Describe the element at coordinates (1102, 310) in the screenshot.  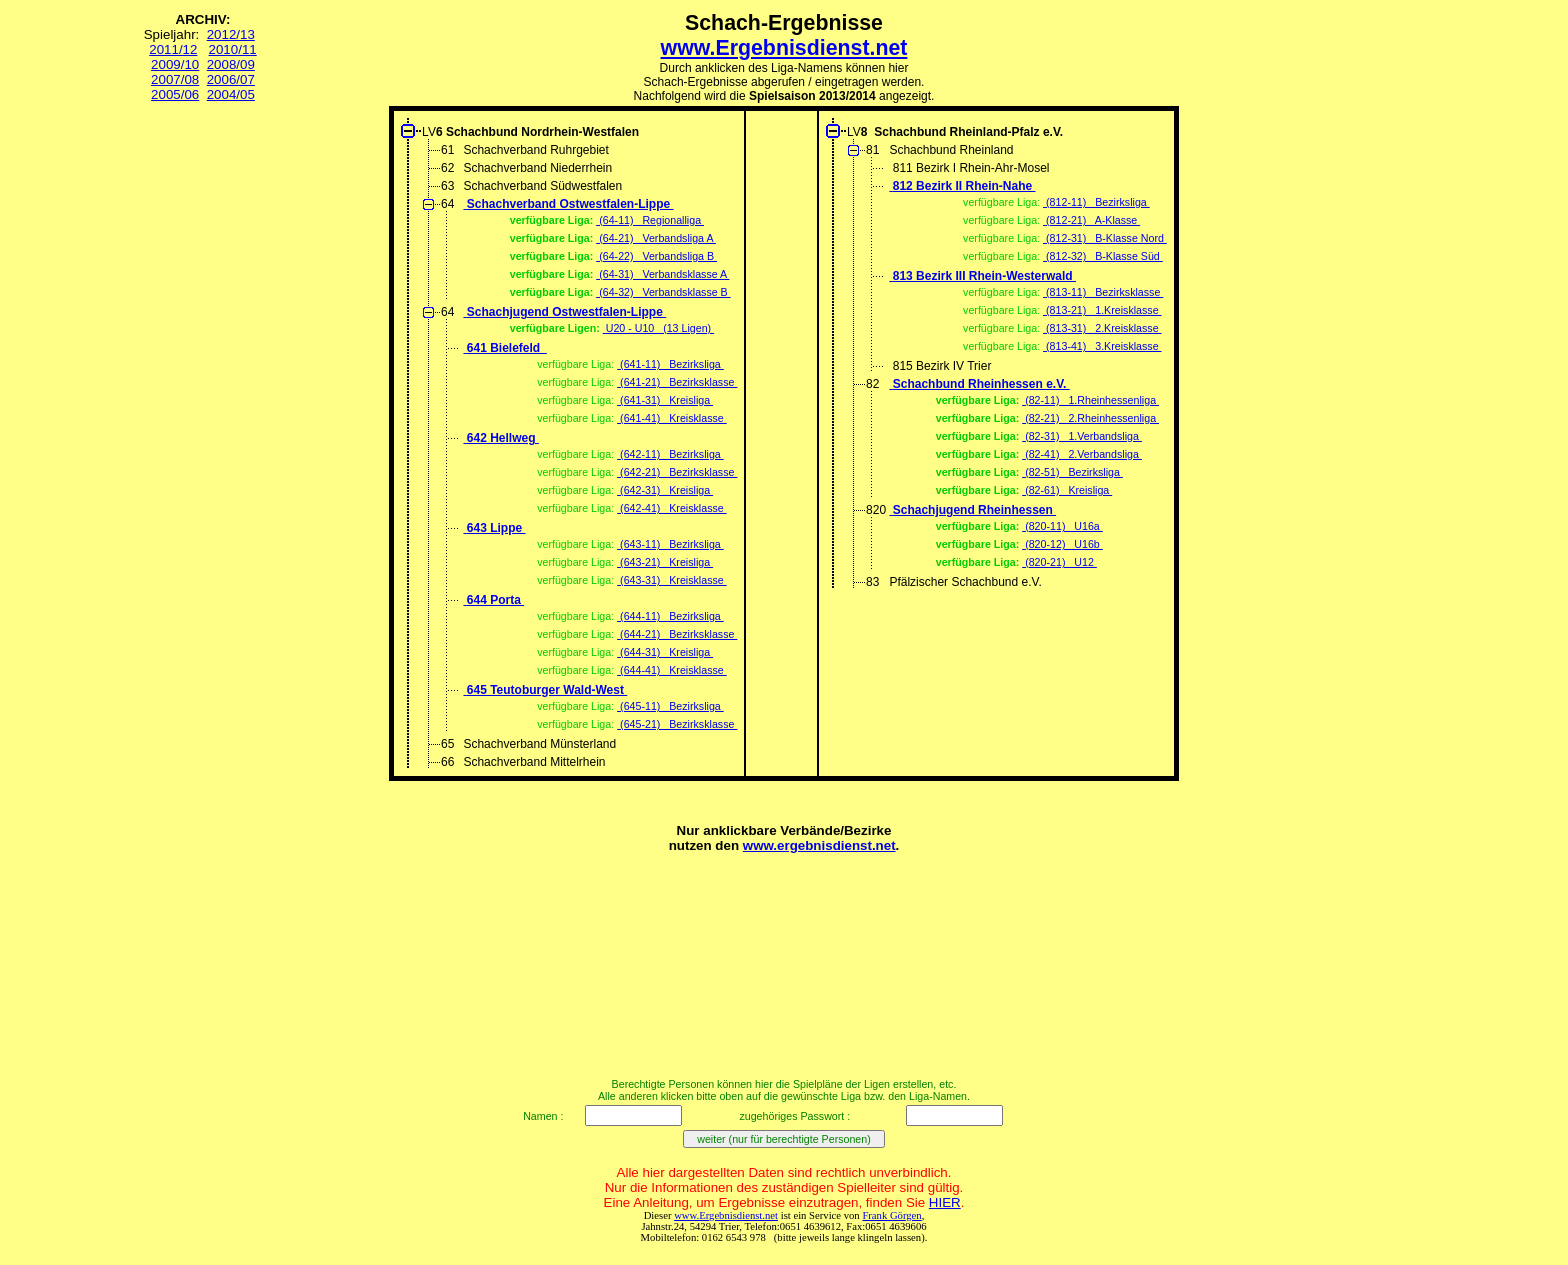
I see `(813-21) 1.Kreisklasse` at that location.